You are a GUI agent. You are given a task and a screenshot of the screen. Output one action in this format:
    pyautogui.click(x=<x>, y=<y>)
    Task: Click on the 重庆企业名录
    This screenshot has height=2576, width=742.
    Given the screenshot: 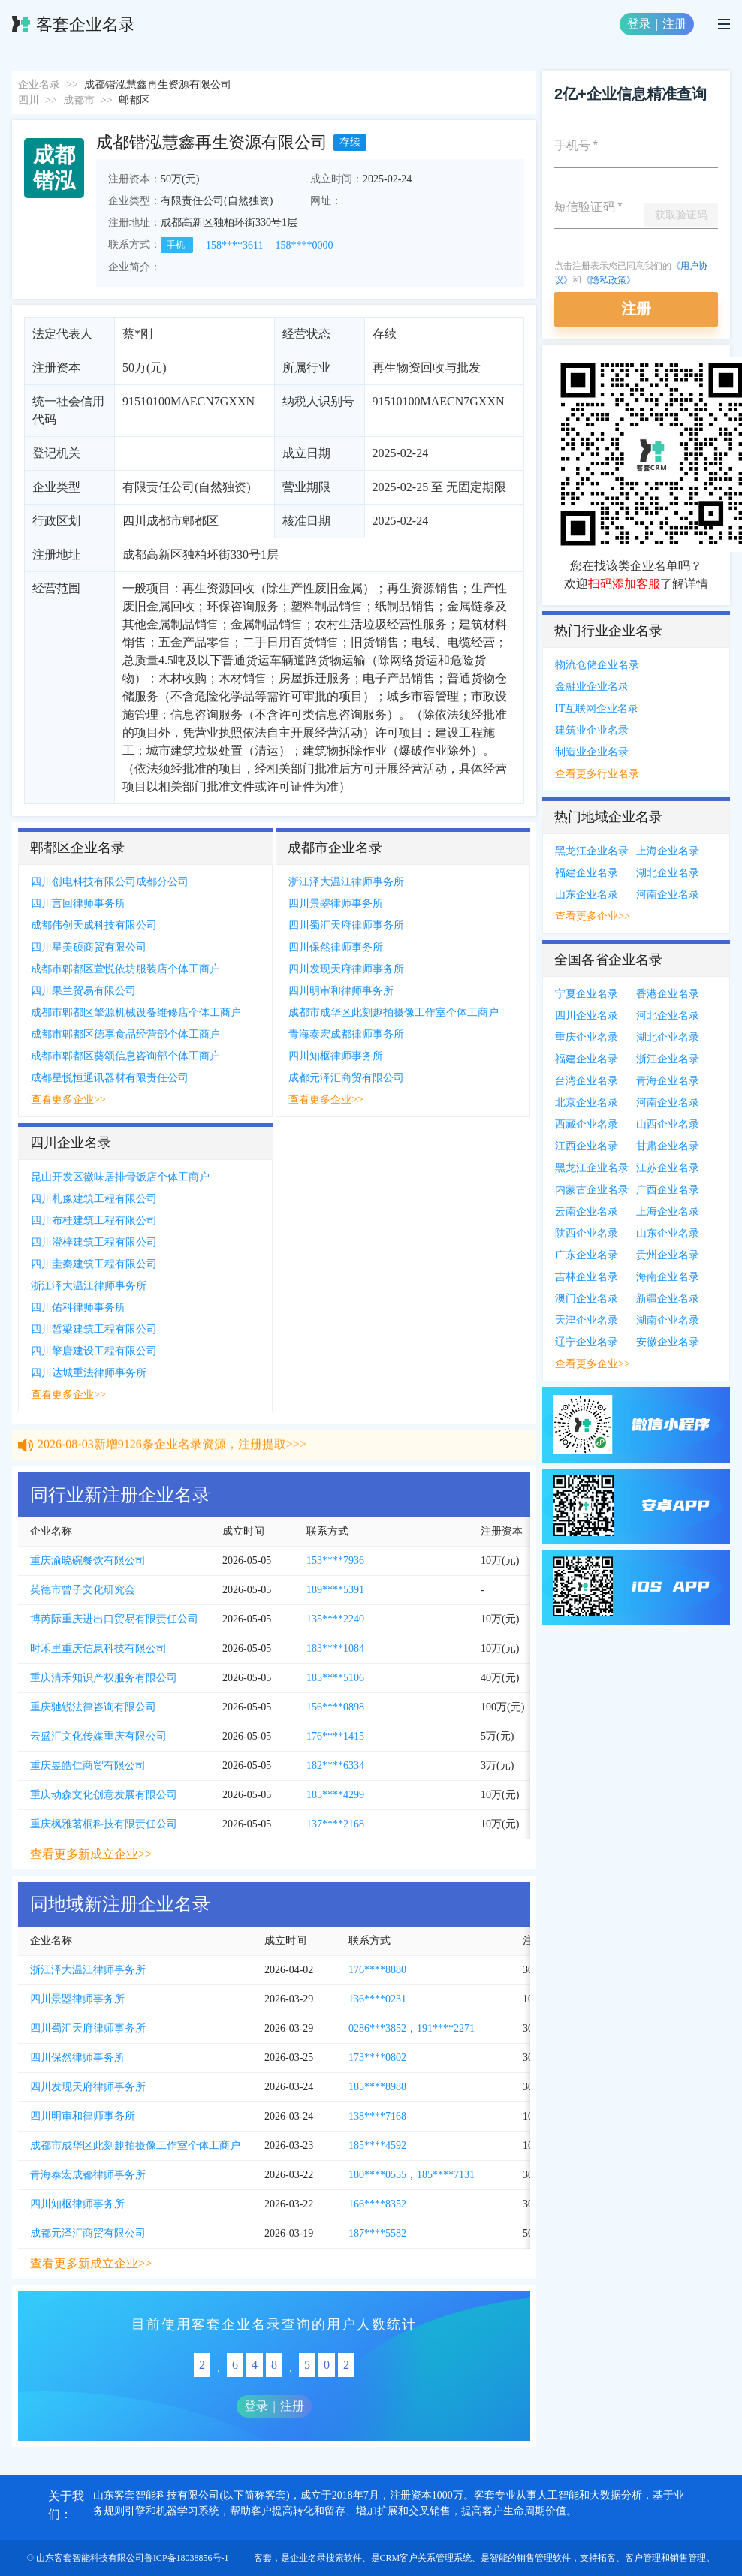 What is the action you would take?
    pyautogui.click(x=586, y=1037)
    